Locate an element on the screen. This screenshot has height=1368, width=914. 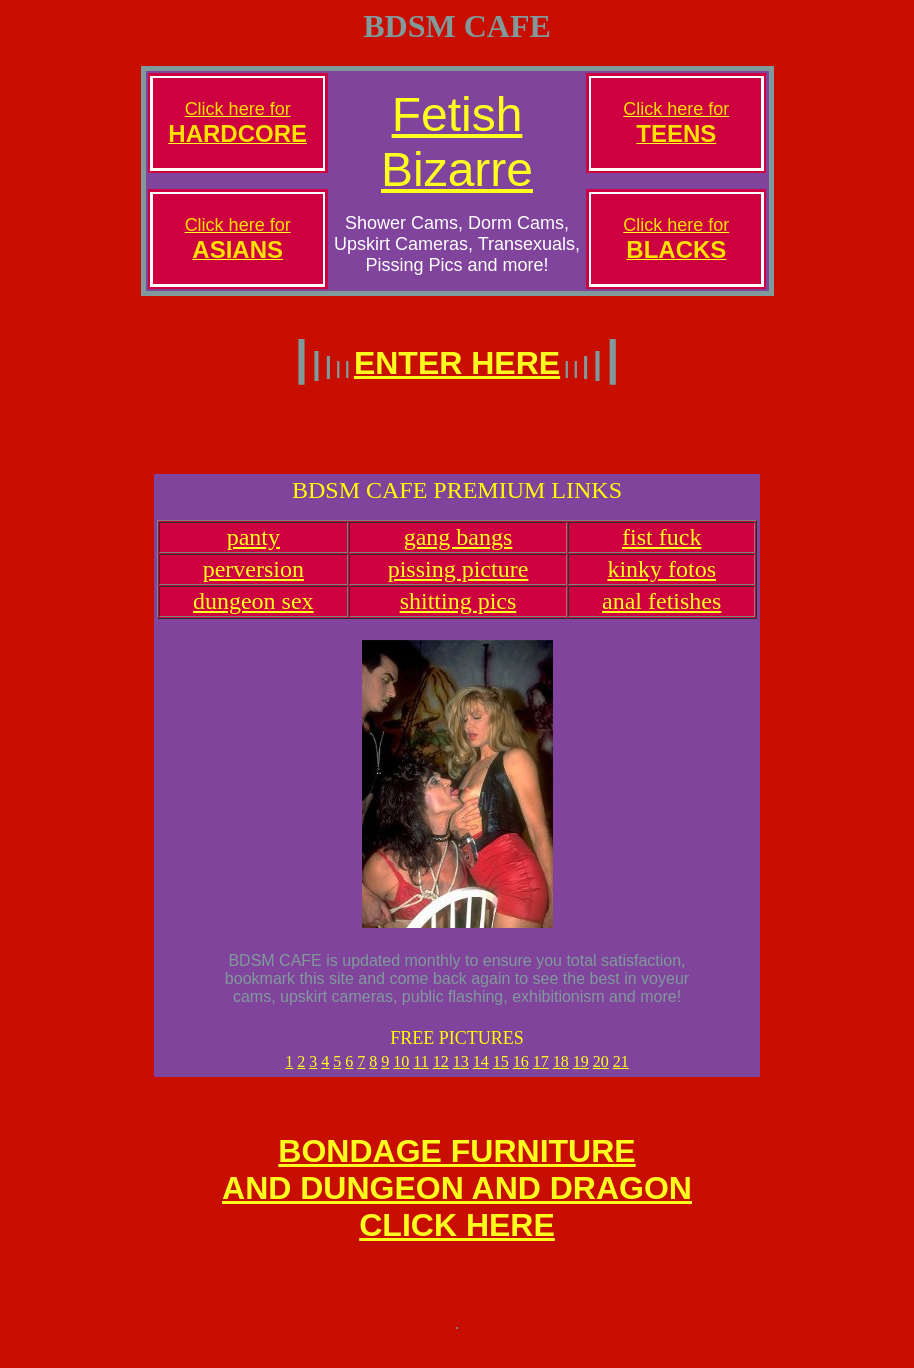
dungeon sex is located at coordinates (253, 613).